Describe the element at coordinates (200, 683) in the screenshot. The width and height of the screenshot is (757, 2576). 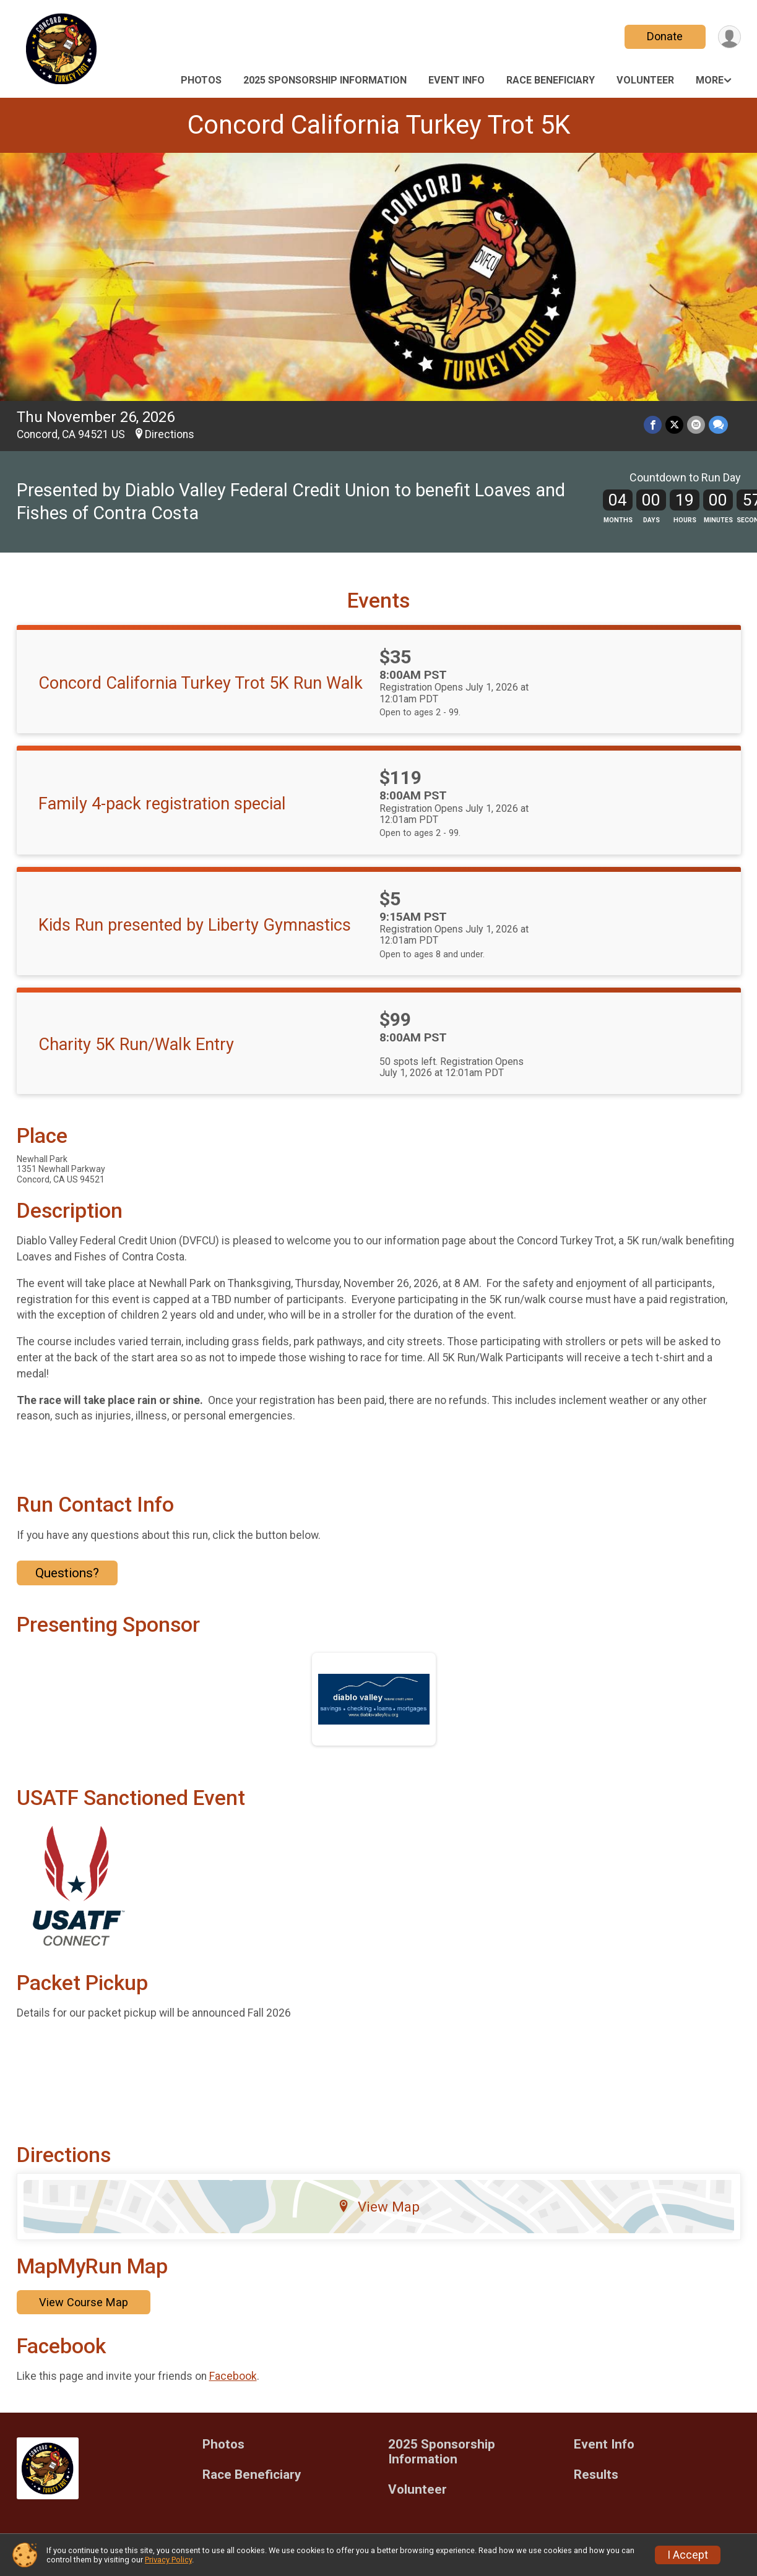
I see `Concord California Turkey Trot 5K Run Walk` at that location.